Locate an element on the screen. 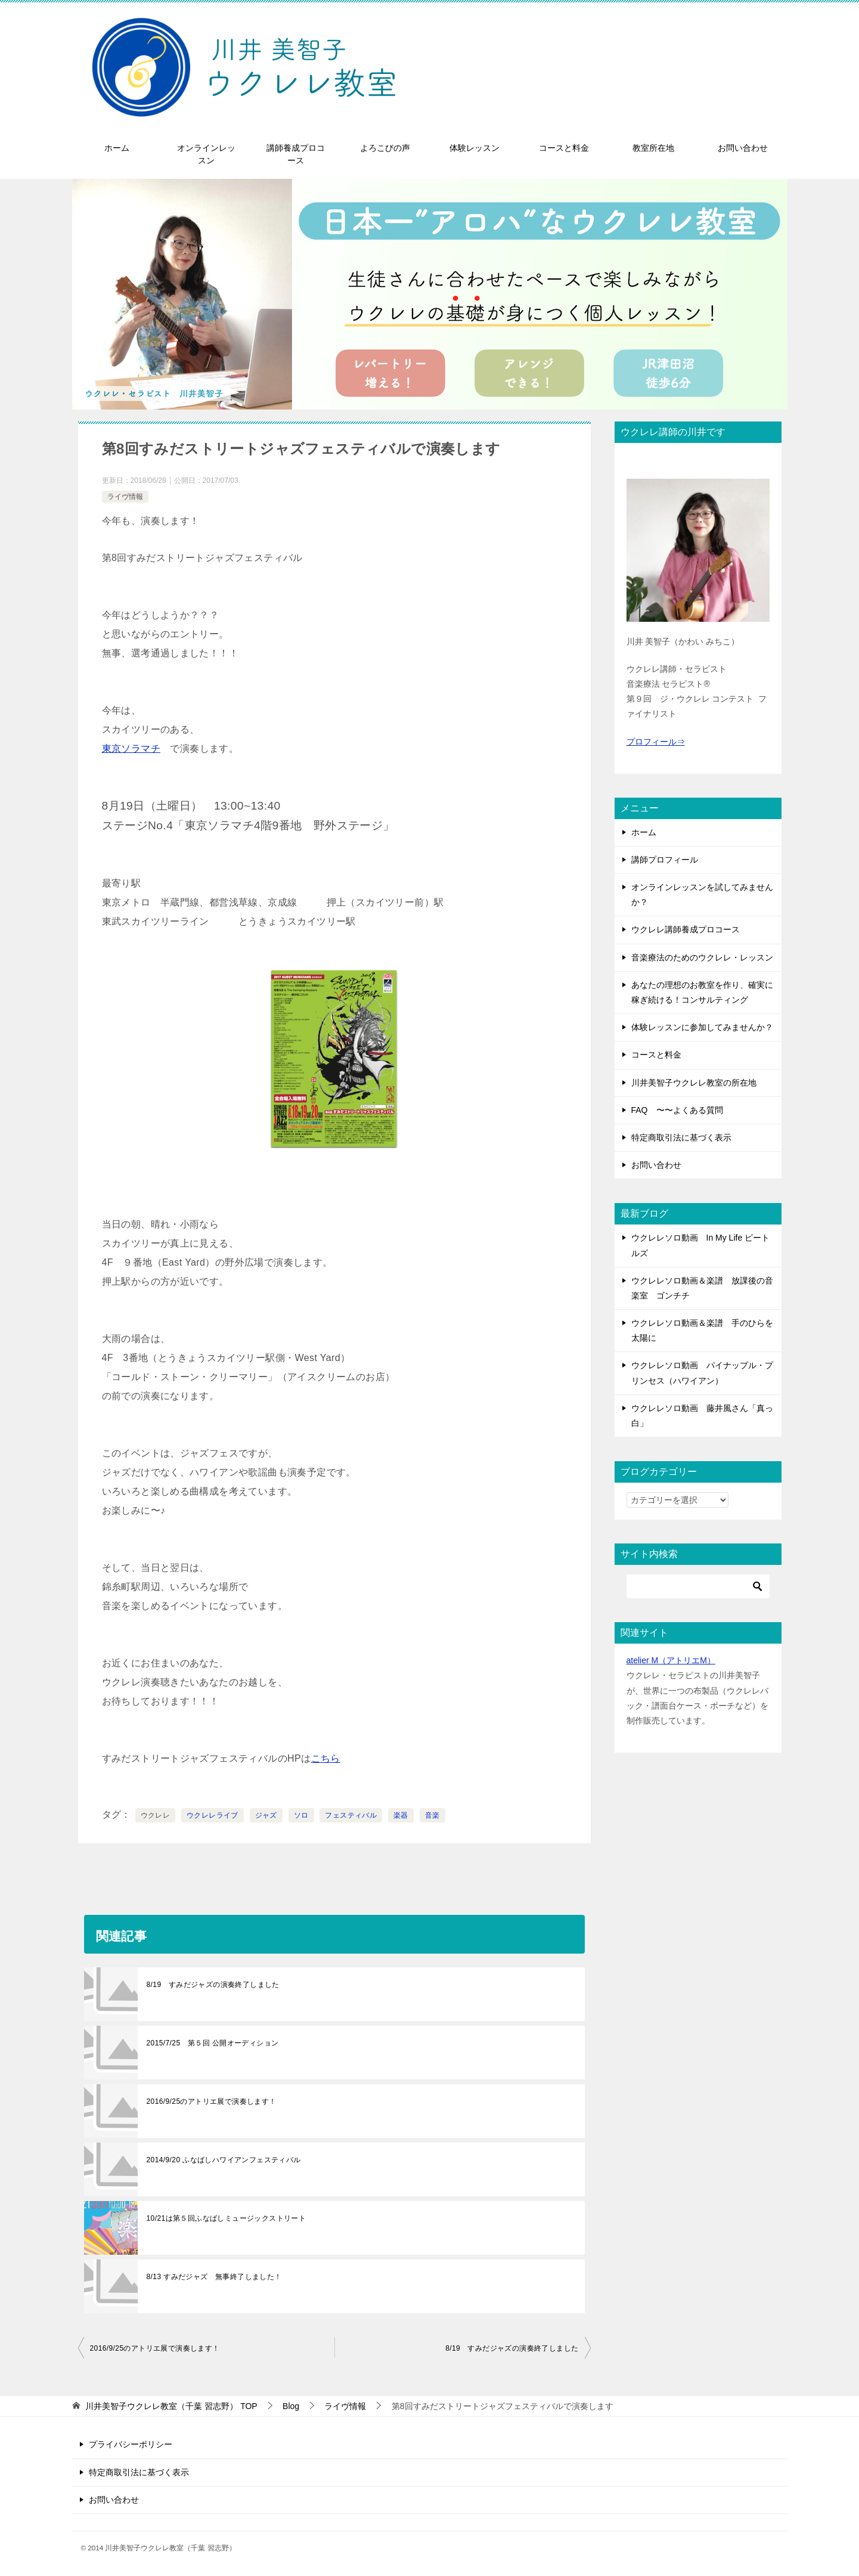 This screenshot has height=2576, width=859. 2015/7/25 第５回 公開オーディション is located at coordinates (213, 2043).